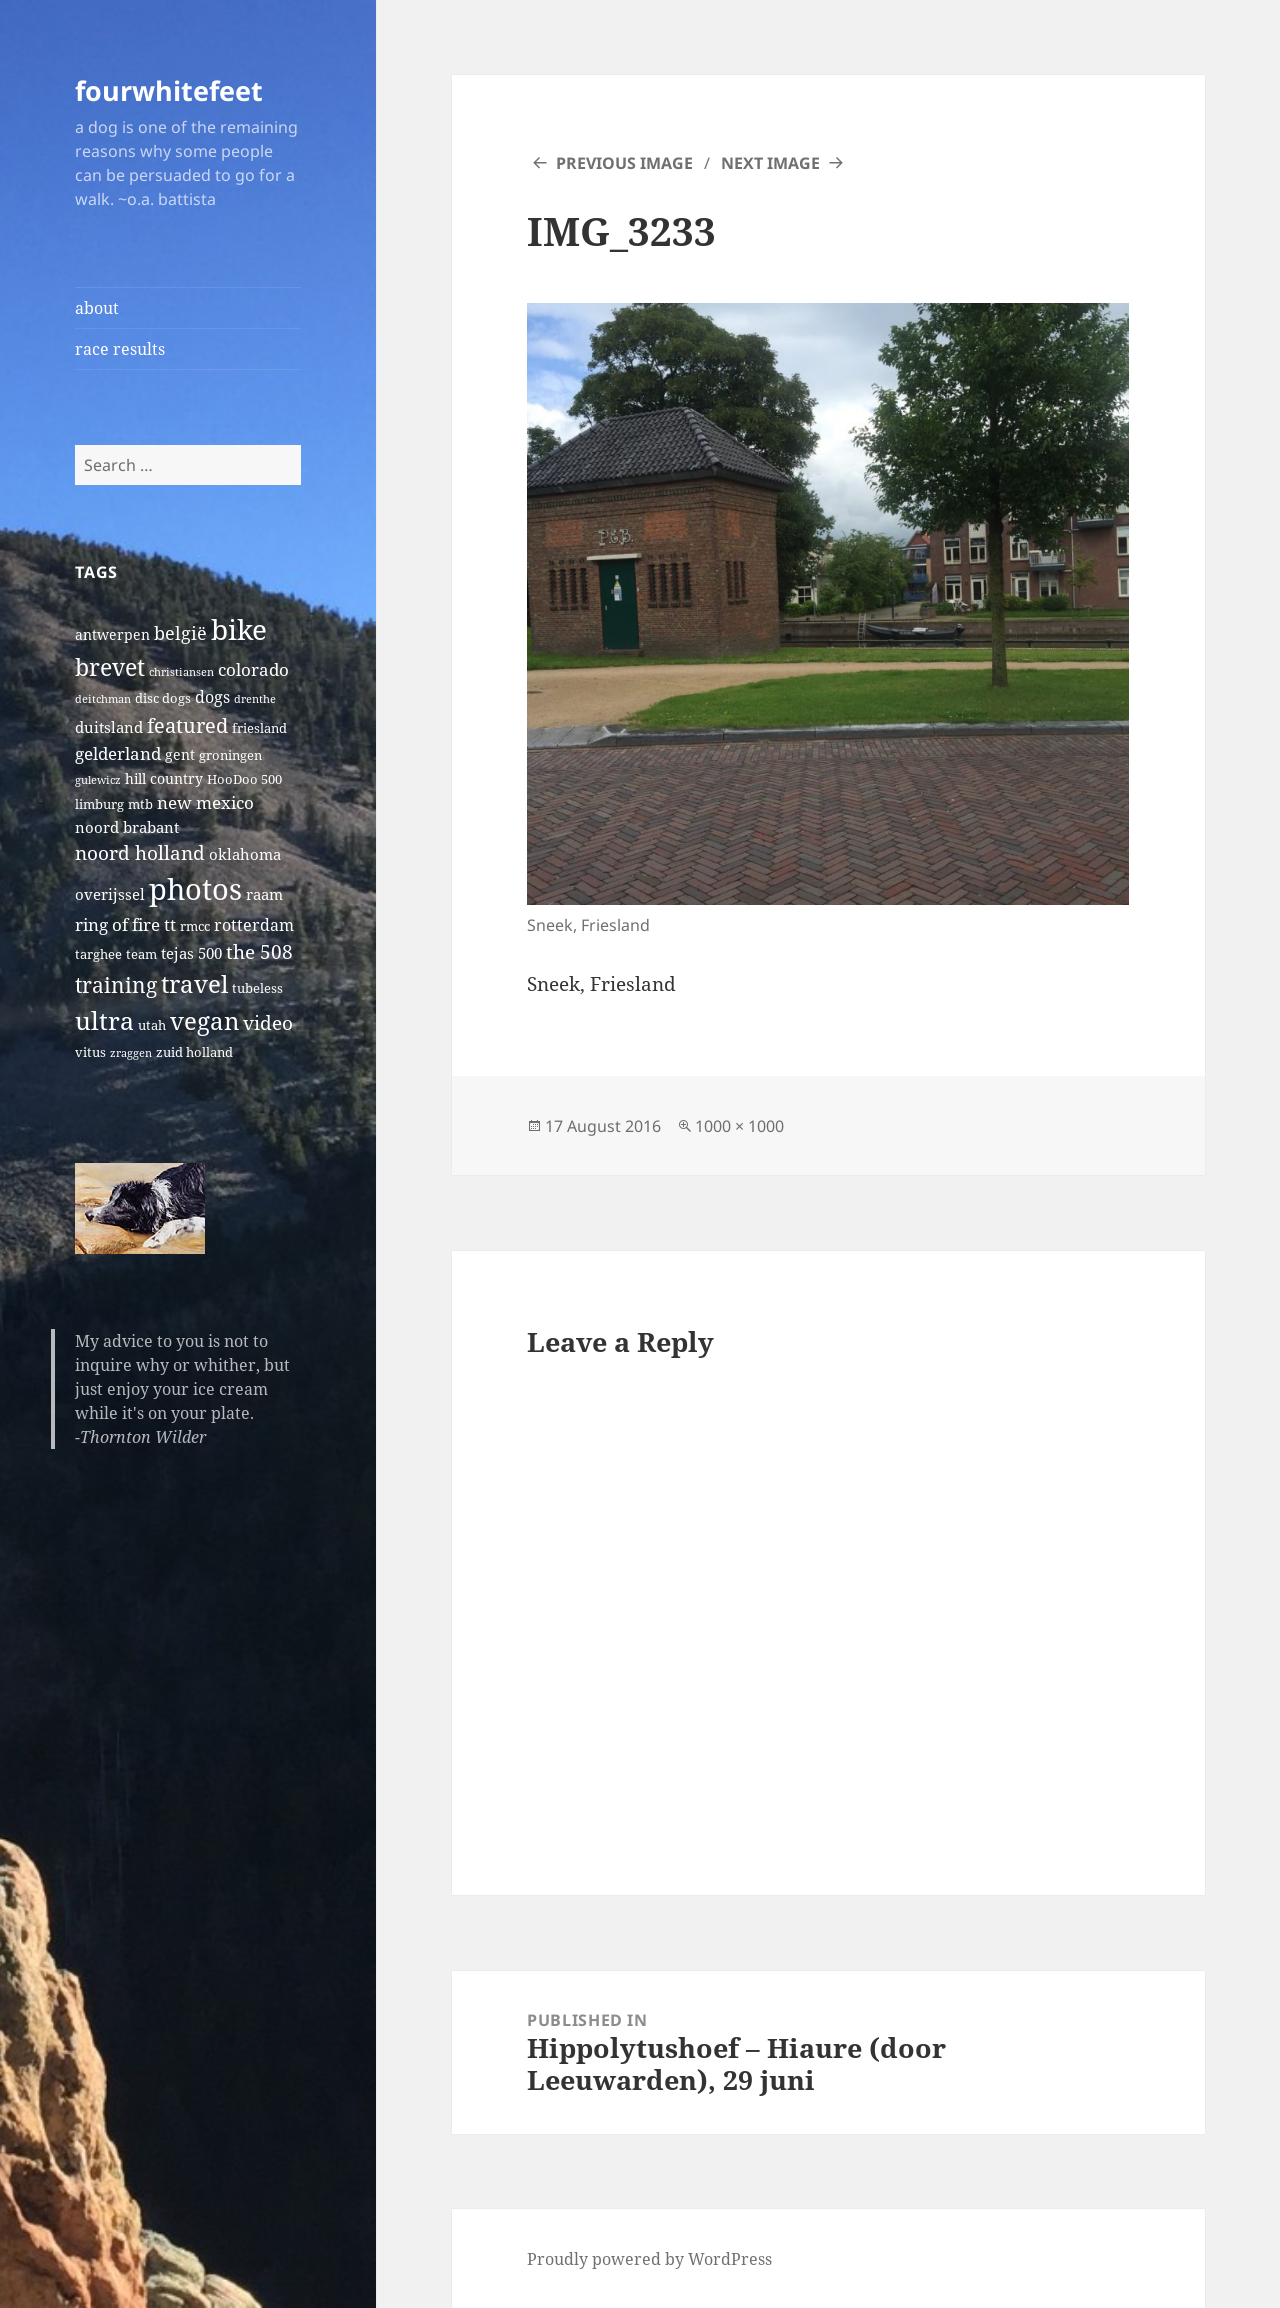 The height and width of the screenshot is (2308, 1280). What do you see at coordinates (254, 925) in the screenshot?
I see `rotterdam [rotterdam (5 items)]` at bounding box center [254, 925].